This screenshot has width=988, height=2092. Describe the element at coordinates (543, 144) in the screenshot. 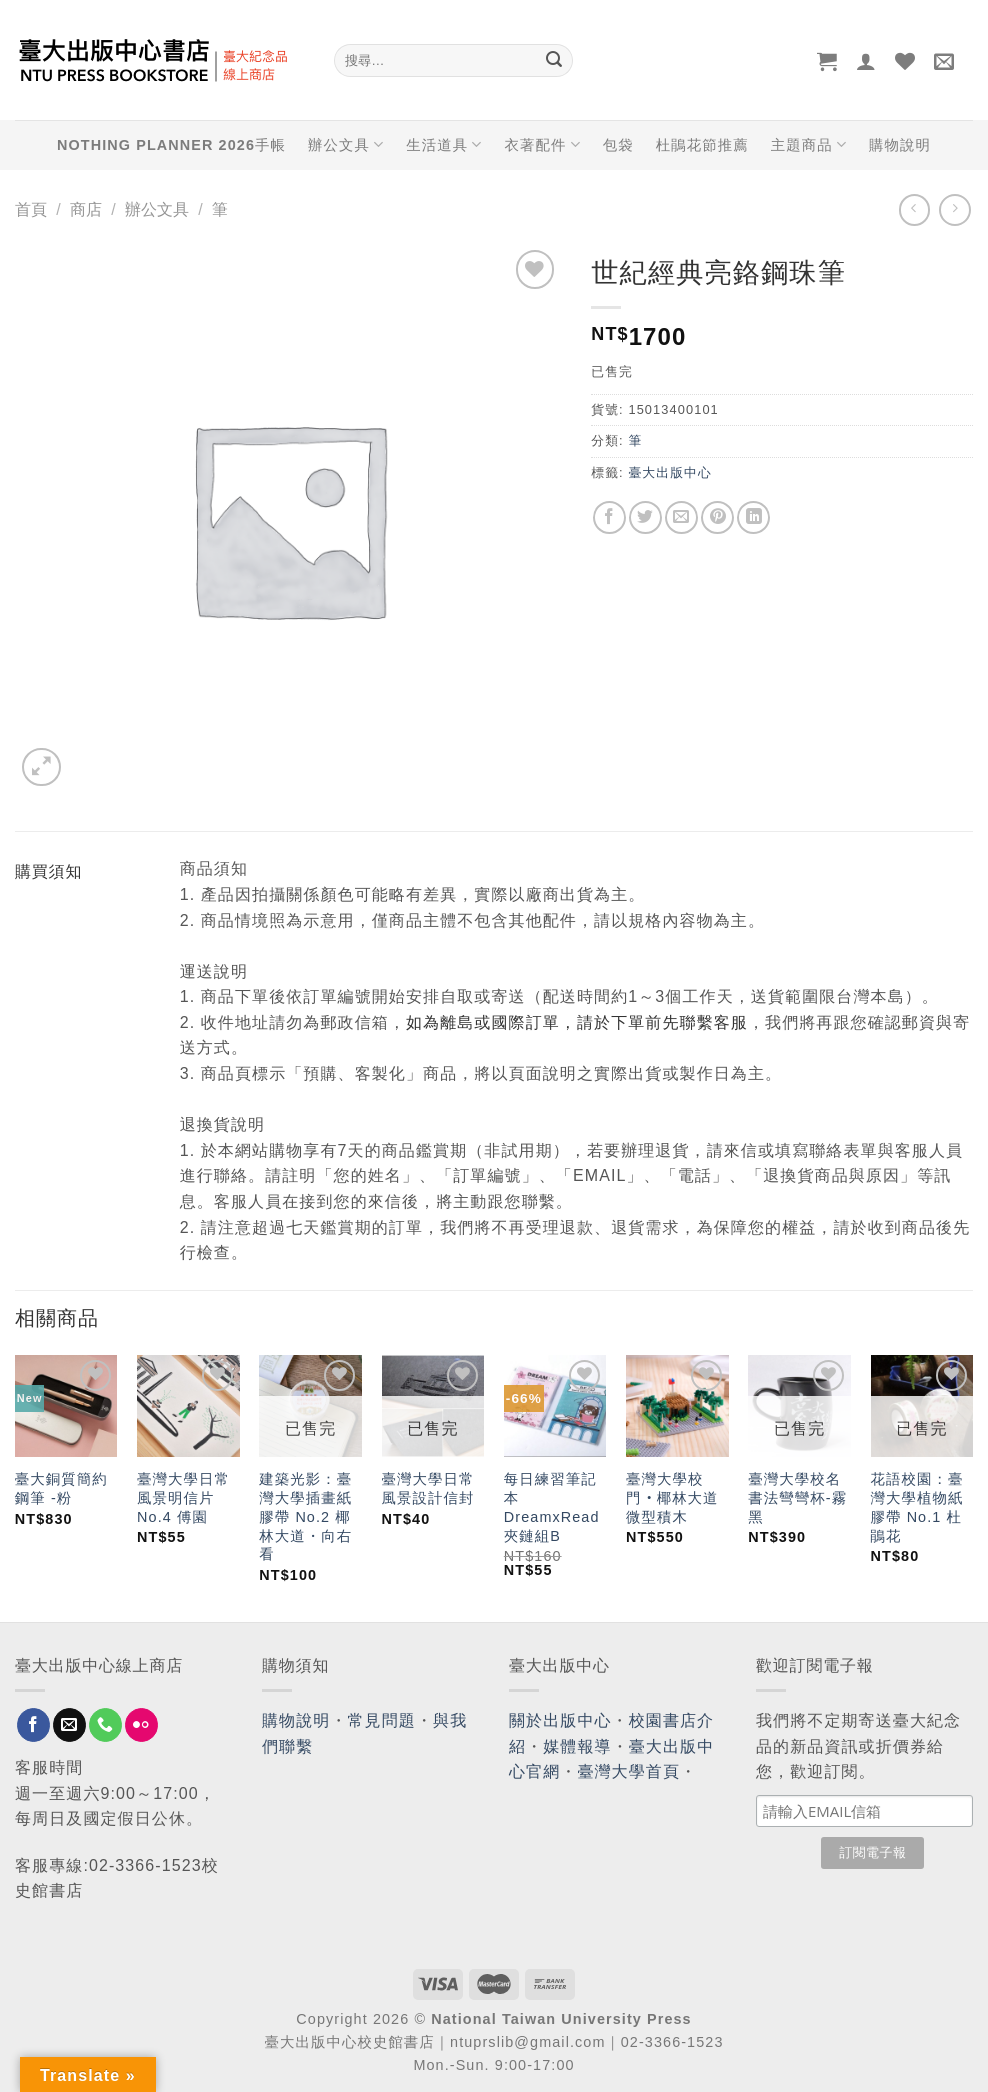

I see `衣著配件` at that location.